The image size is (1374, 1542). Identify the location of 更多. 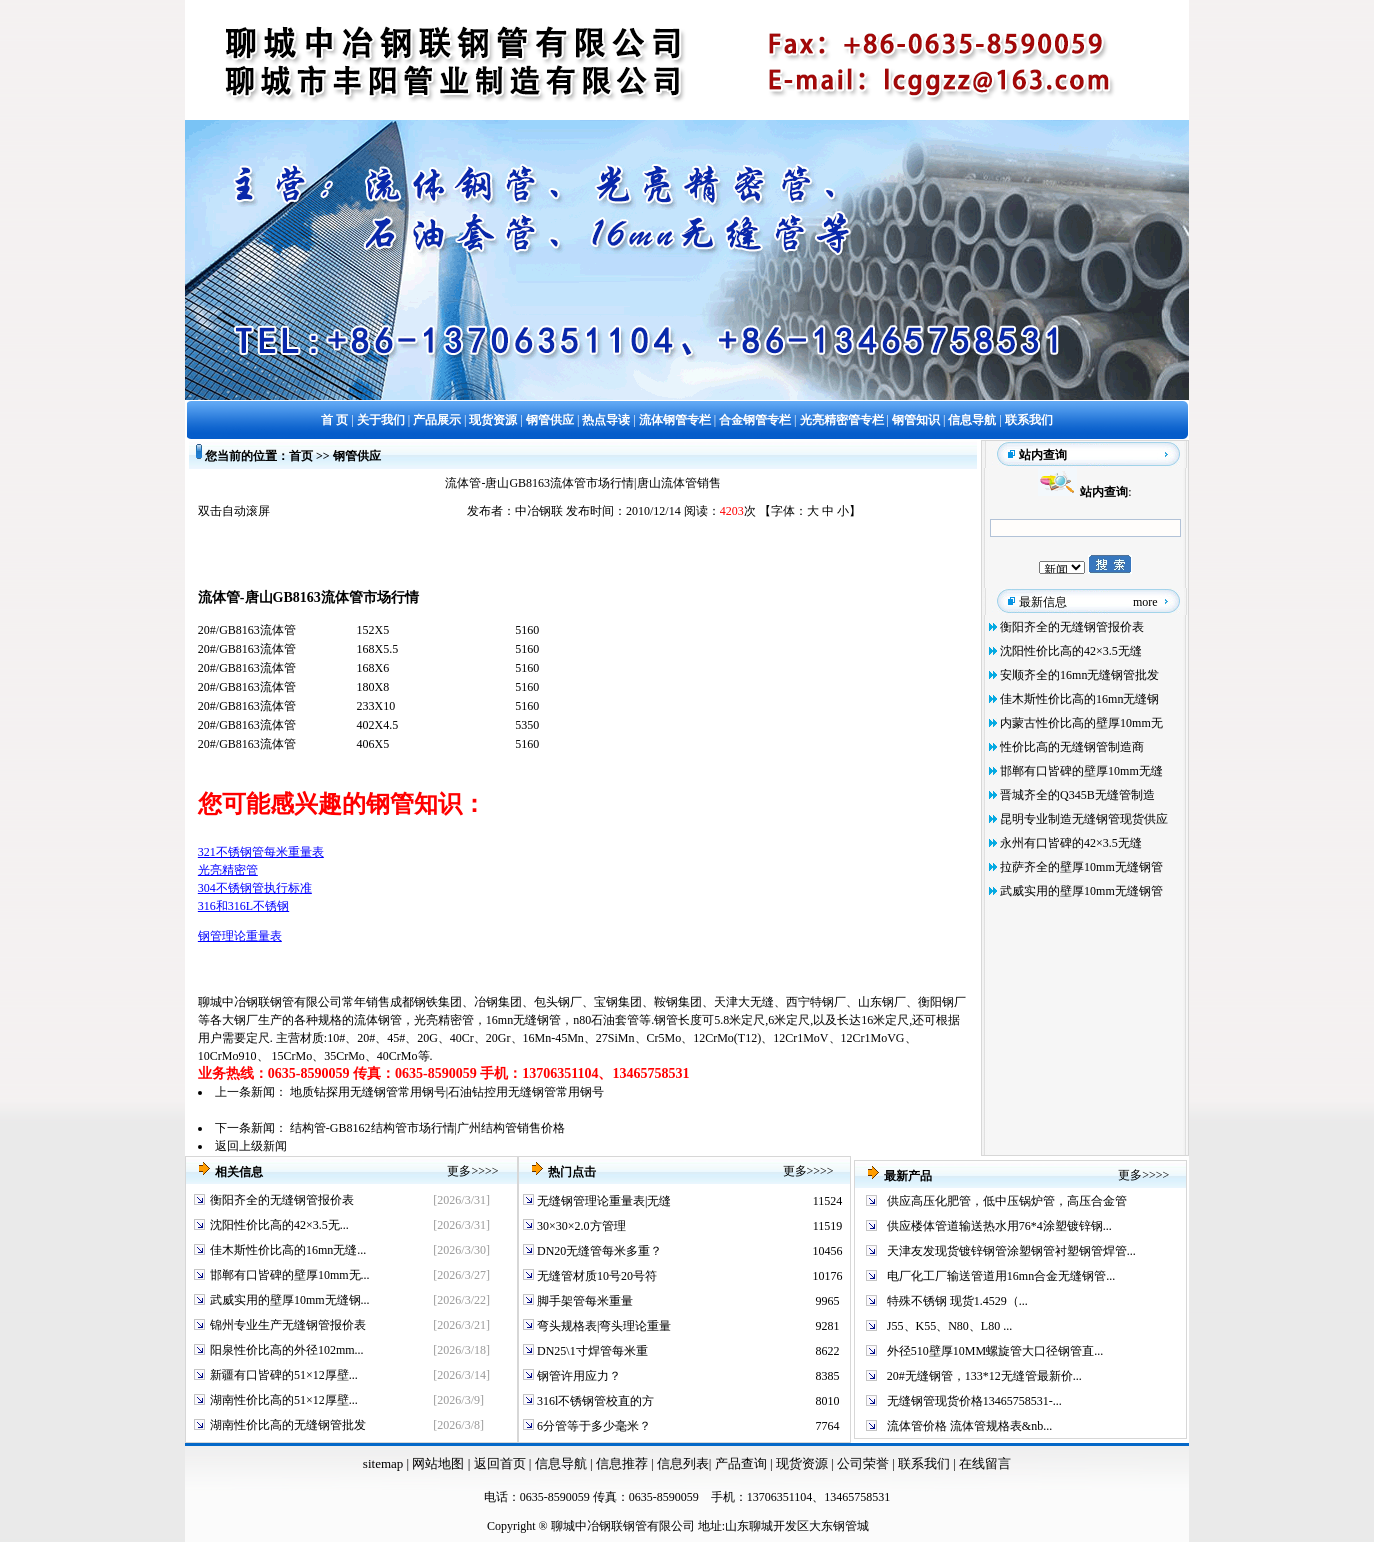
(459, 1171).